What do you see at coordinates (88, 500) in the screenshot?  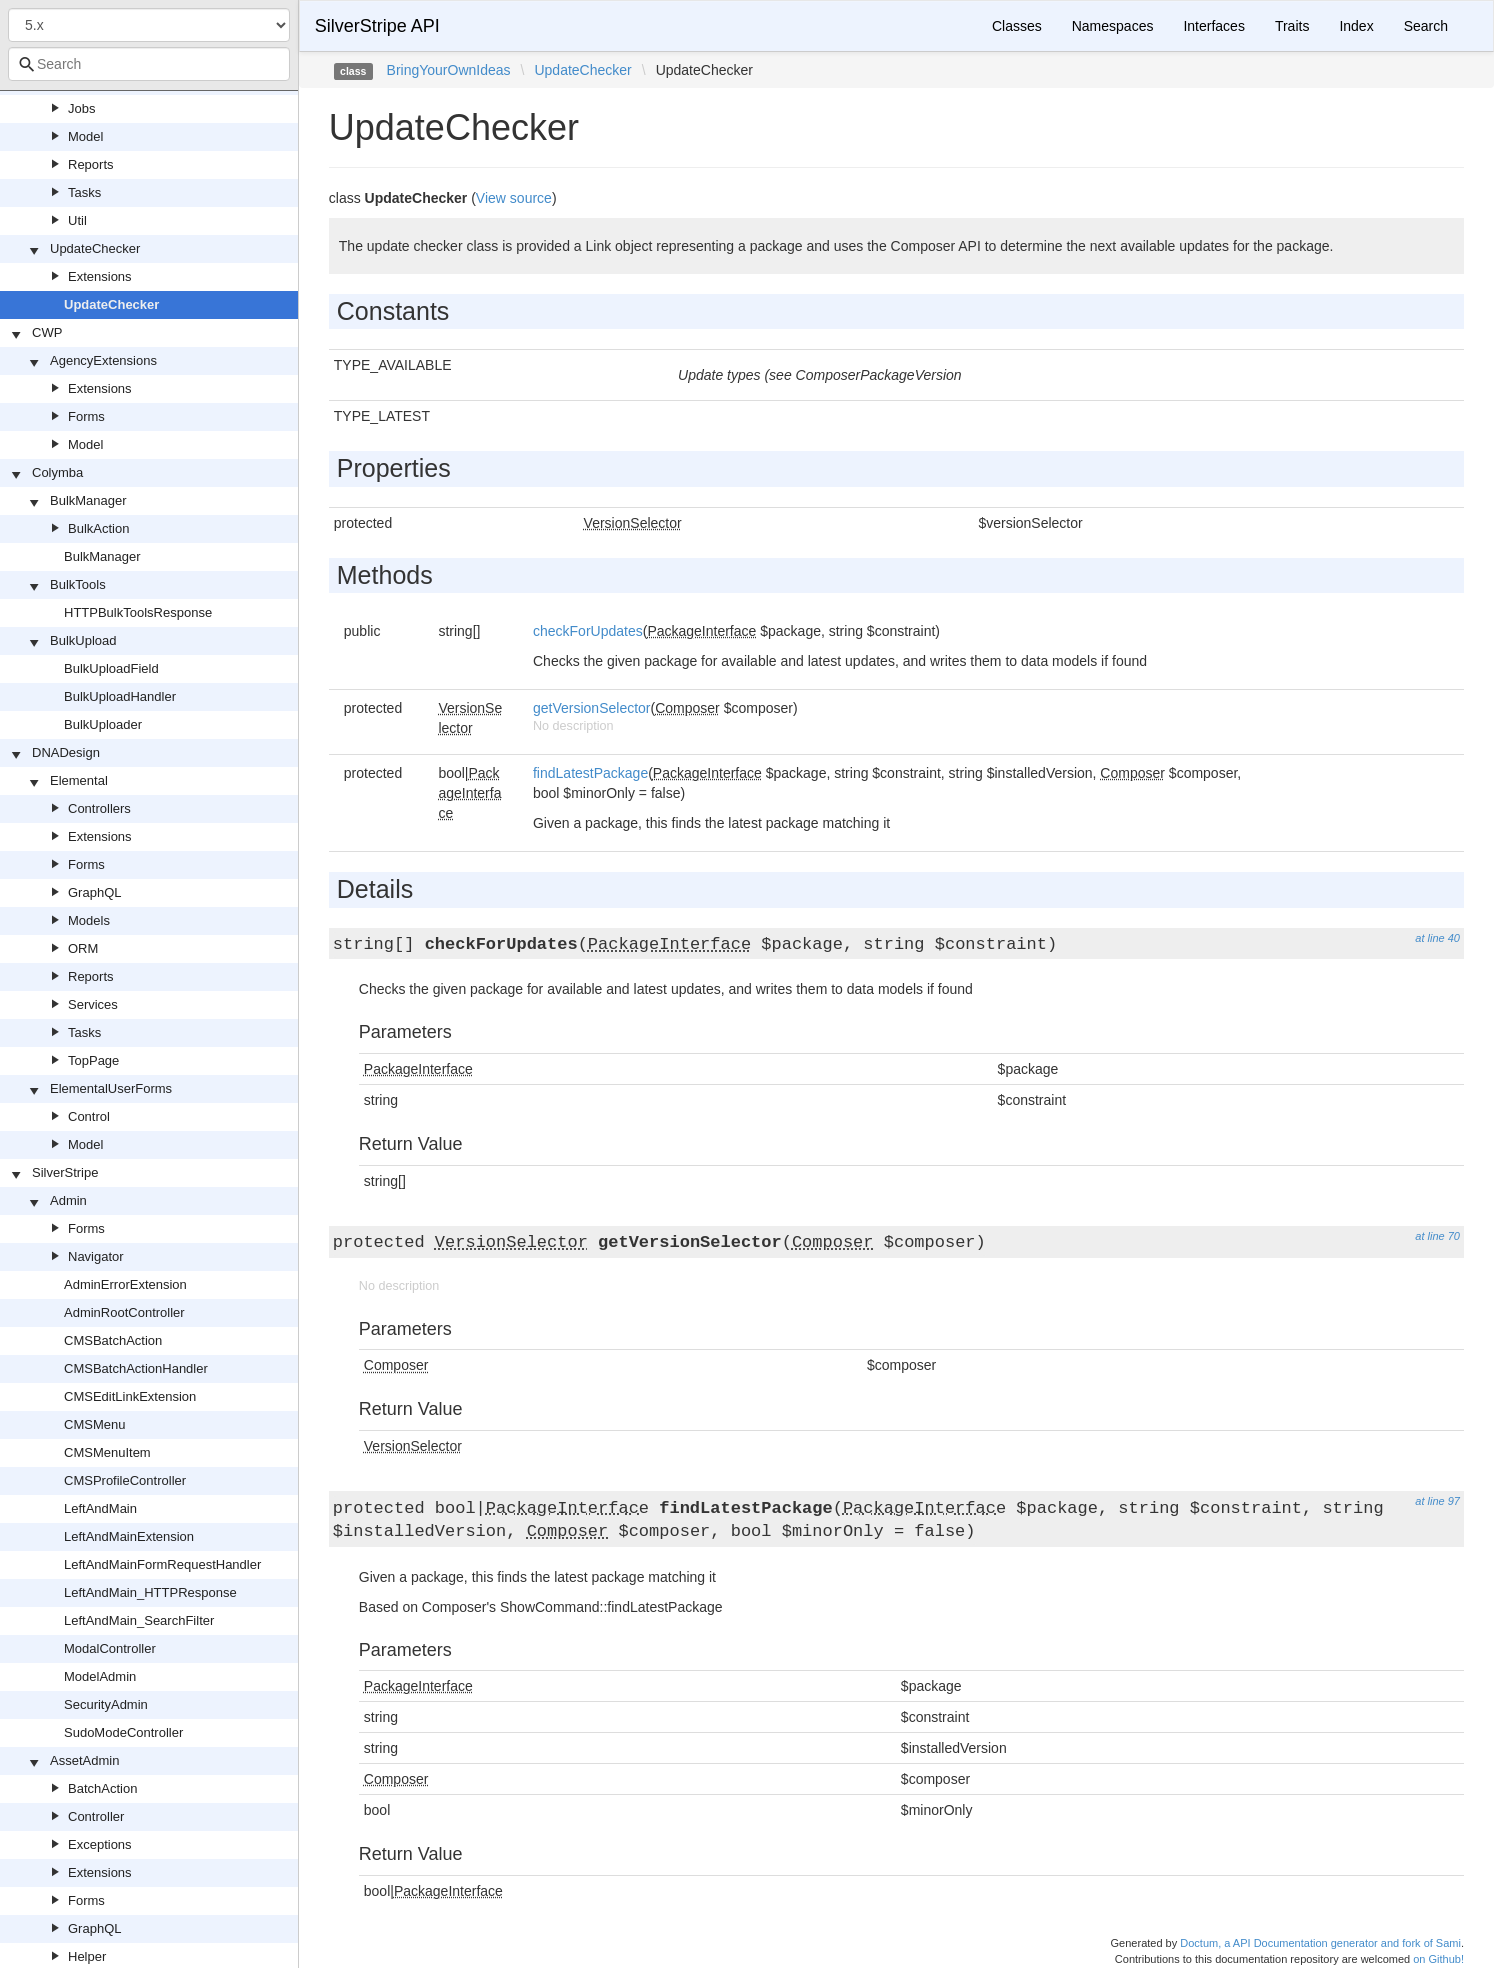 I see `BulkManager` at bounding box center [88, 500].